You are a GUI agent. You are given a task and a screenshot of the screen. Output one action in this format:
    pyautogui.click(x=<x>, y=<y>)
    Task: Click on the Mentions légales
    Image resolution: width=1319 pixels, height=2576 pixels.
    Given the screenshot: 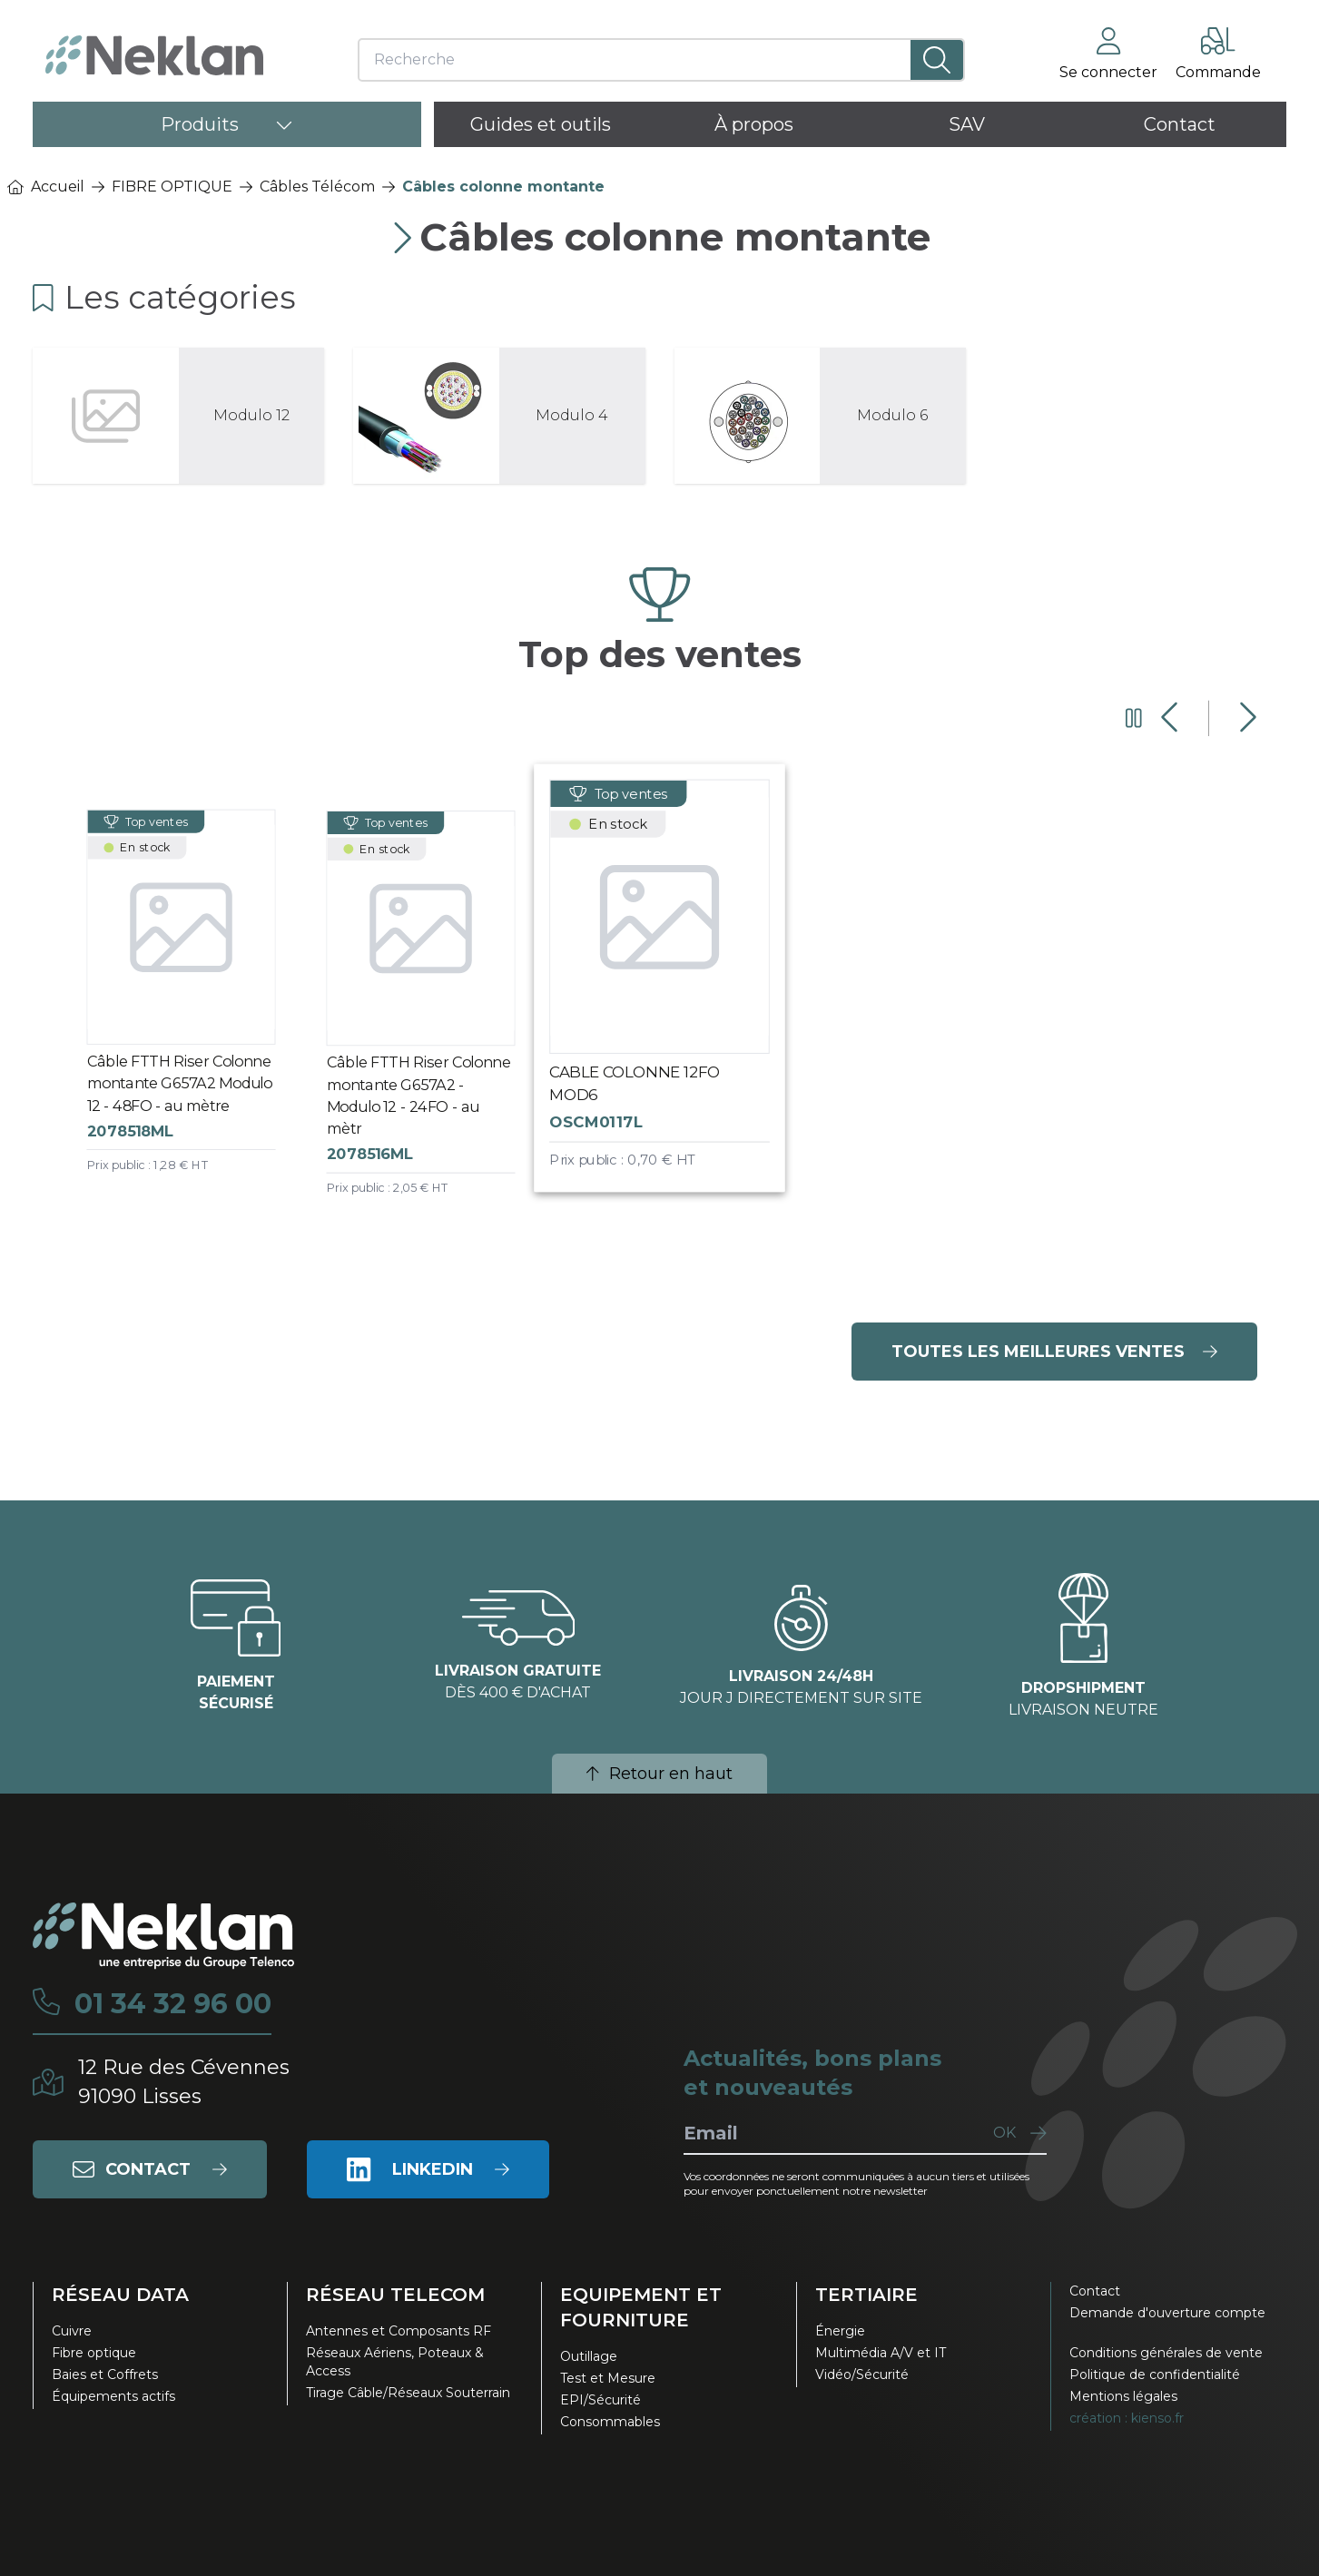 What is the action you would take?
    pyautogui.click(x=1123, y=2396)
    